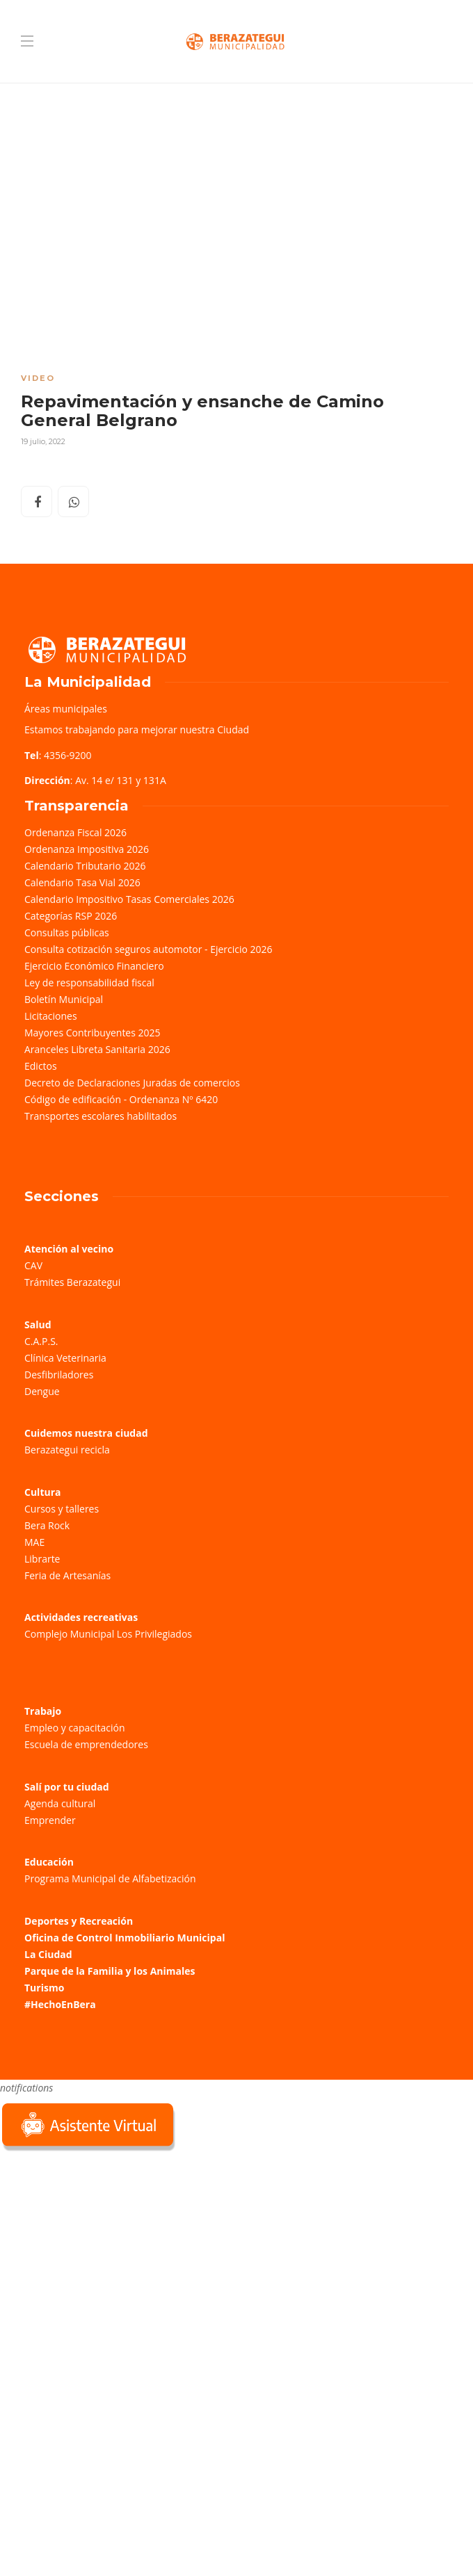 This screenshot has width=473, height=2576. I want to click on Ordenanza Impositiva 2026, so click(86, 849).